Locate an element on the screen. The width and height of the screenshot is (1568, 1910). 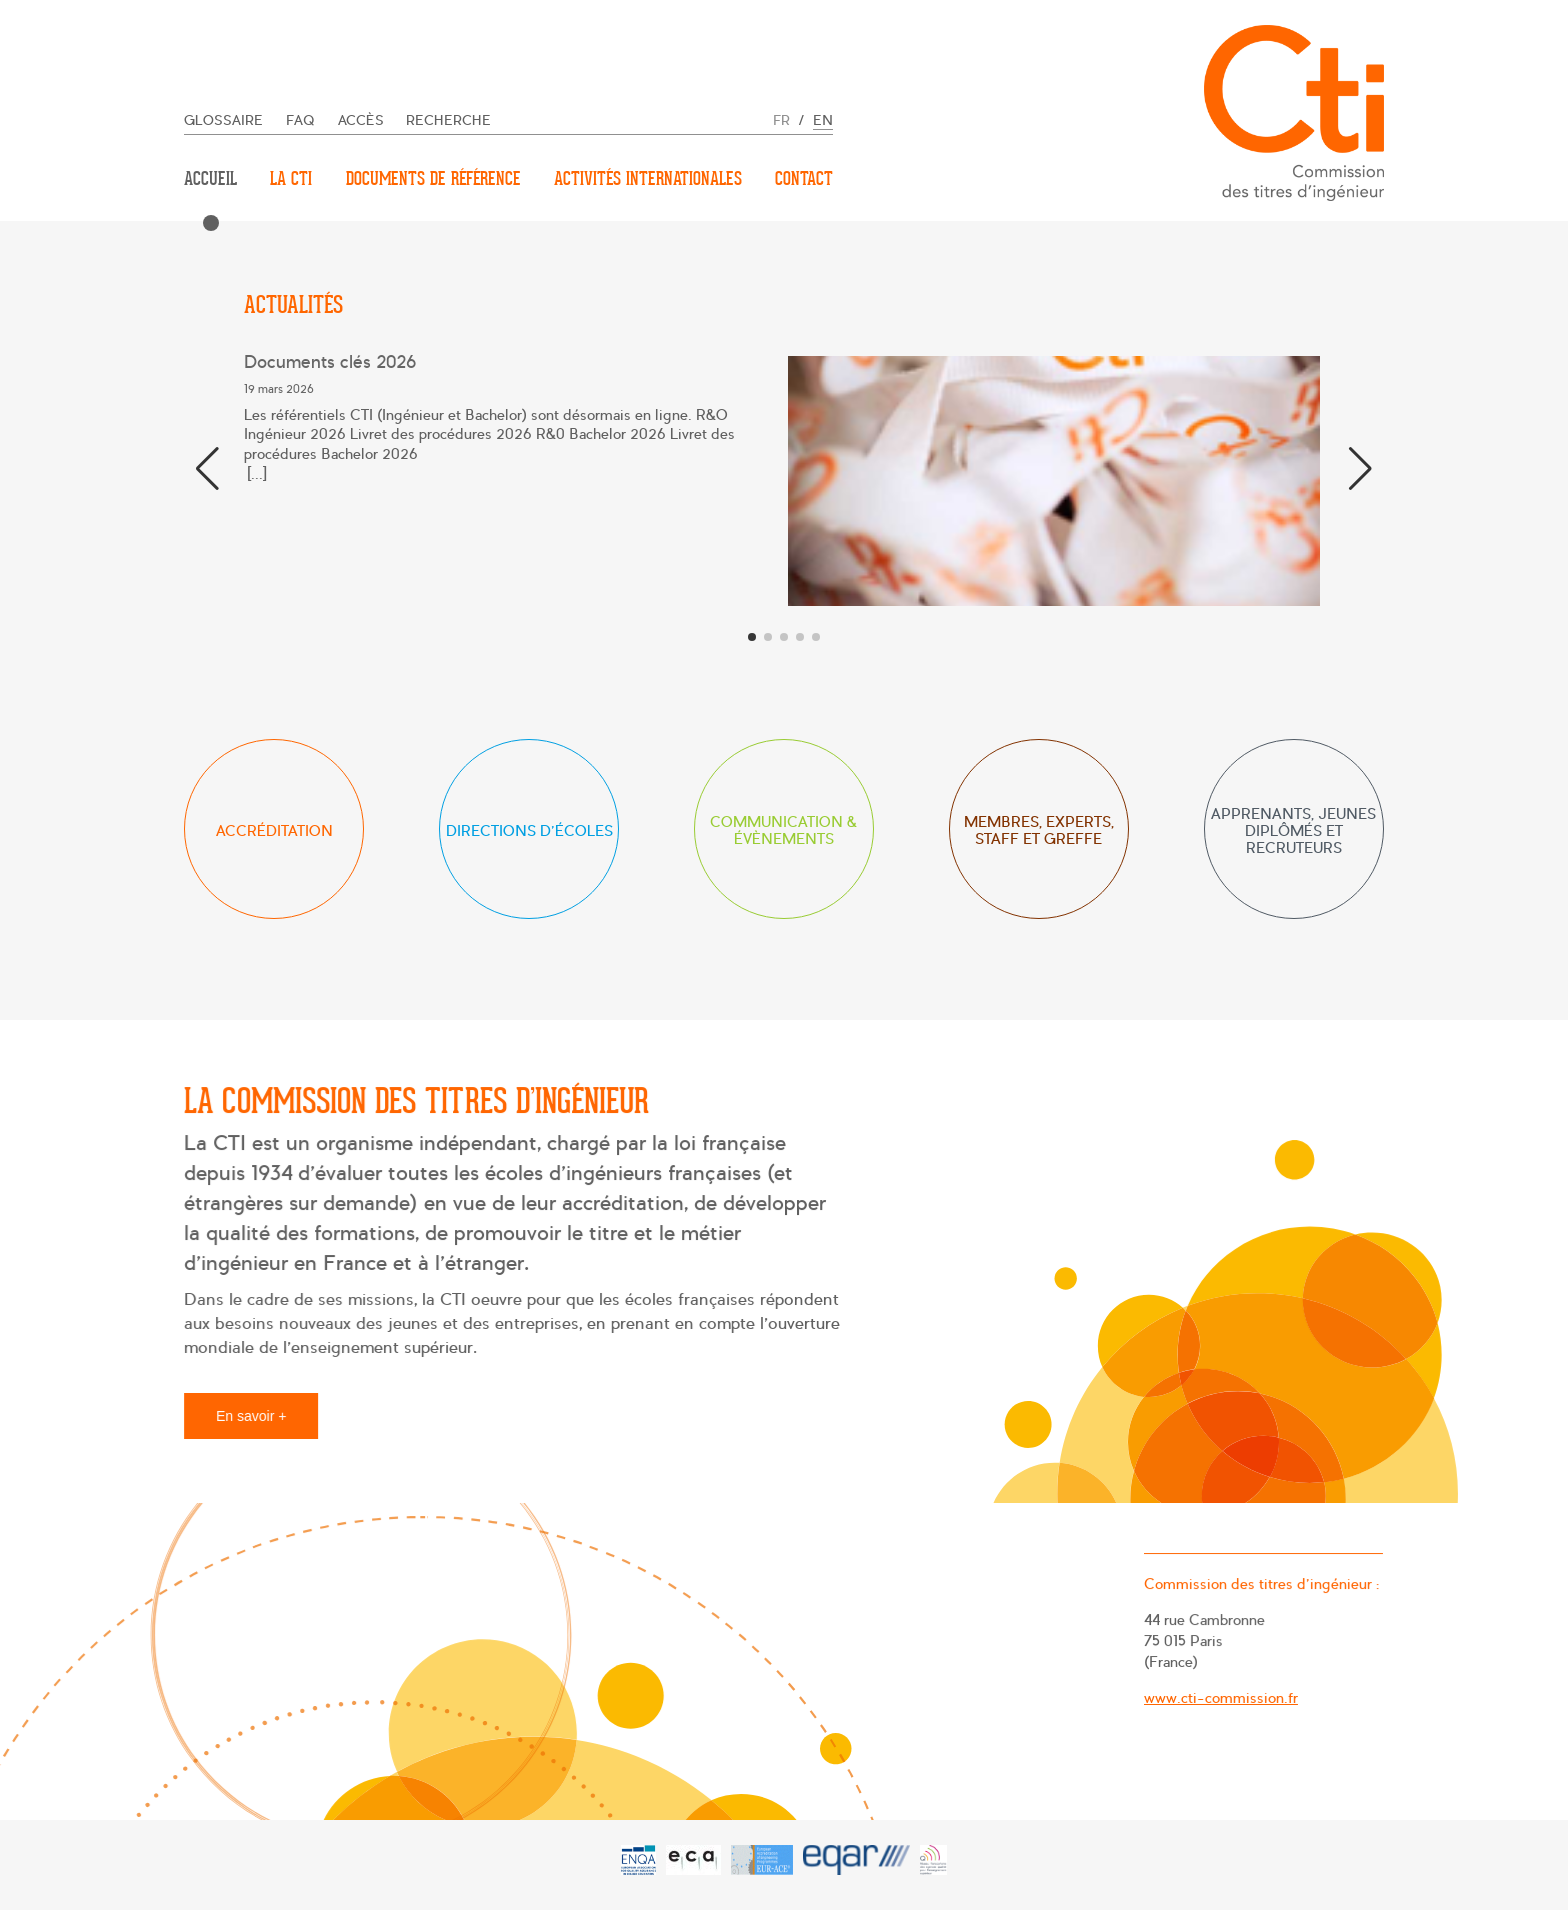
Activités internationales is located at coordinates (648, 178).